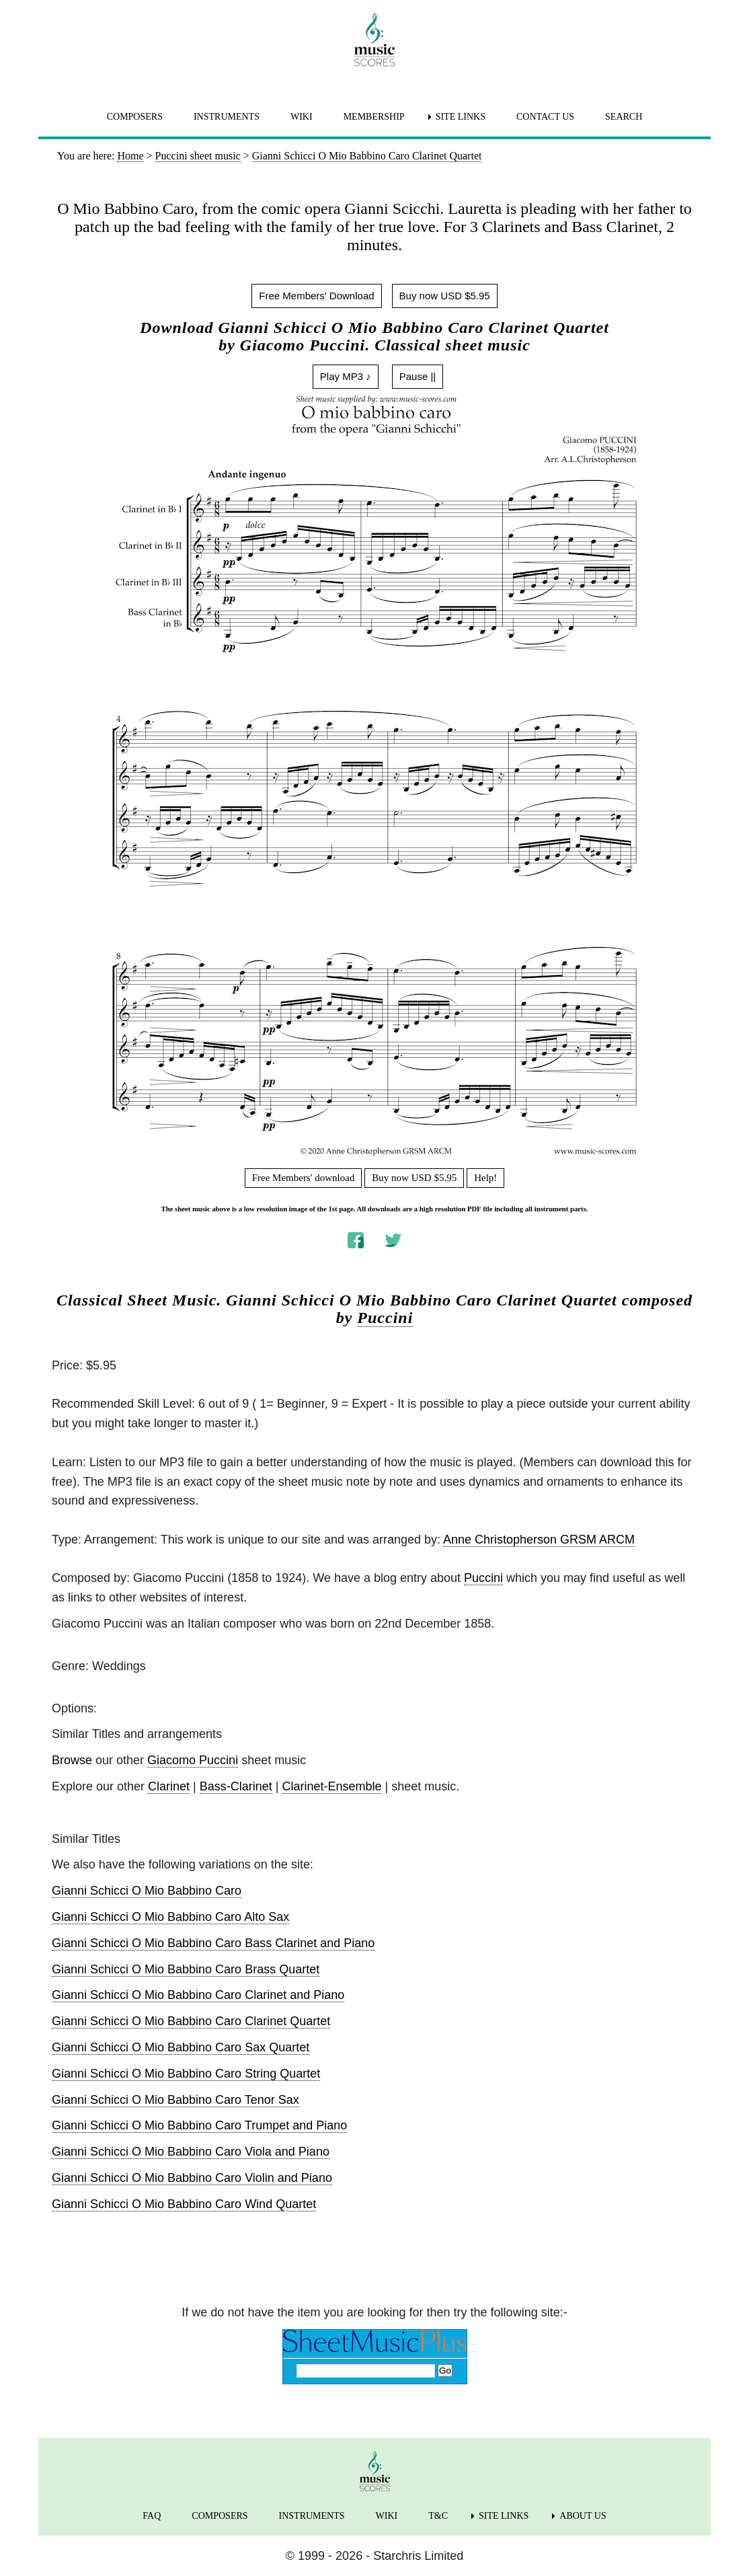 The height and width of the screenshot is (2576, 749). Describe the element at coordinates (623, 117) in the screenshot. I see `SEARCH [menuitem]` at that location.